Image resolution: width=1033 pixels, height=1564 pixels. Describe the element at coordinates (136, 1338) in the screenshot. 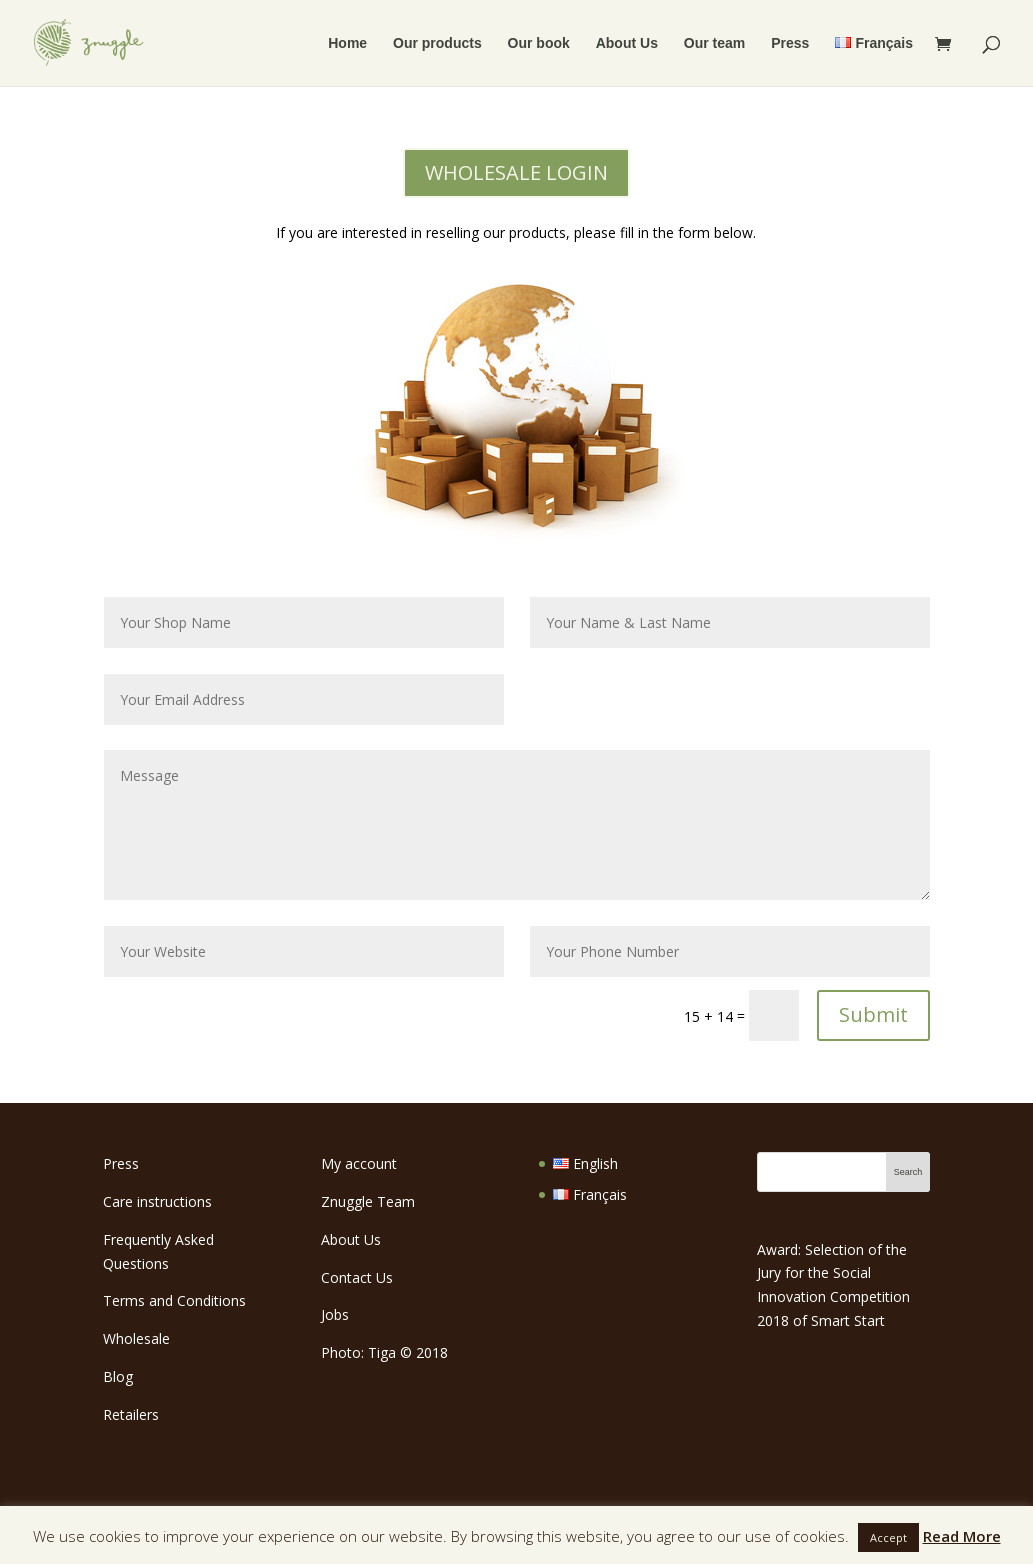

I see `Wholesale` at that location.